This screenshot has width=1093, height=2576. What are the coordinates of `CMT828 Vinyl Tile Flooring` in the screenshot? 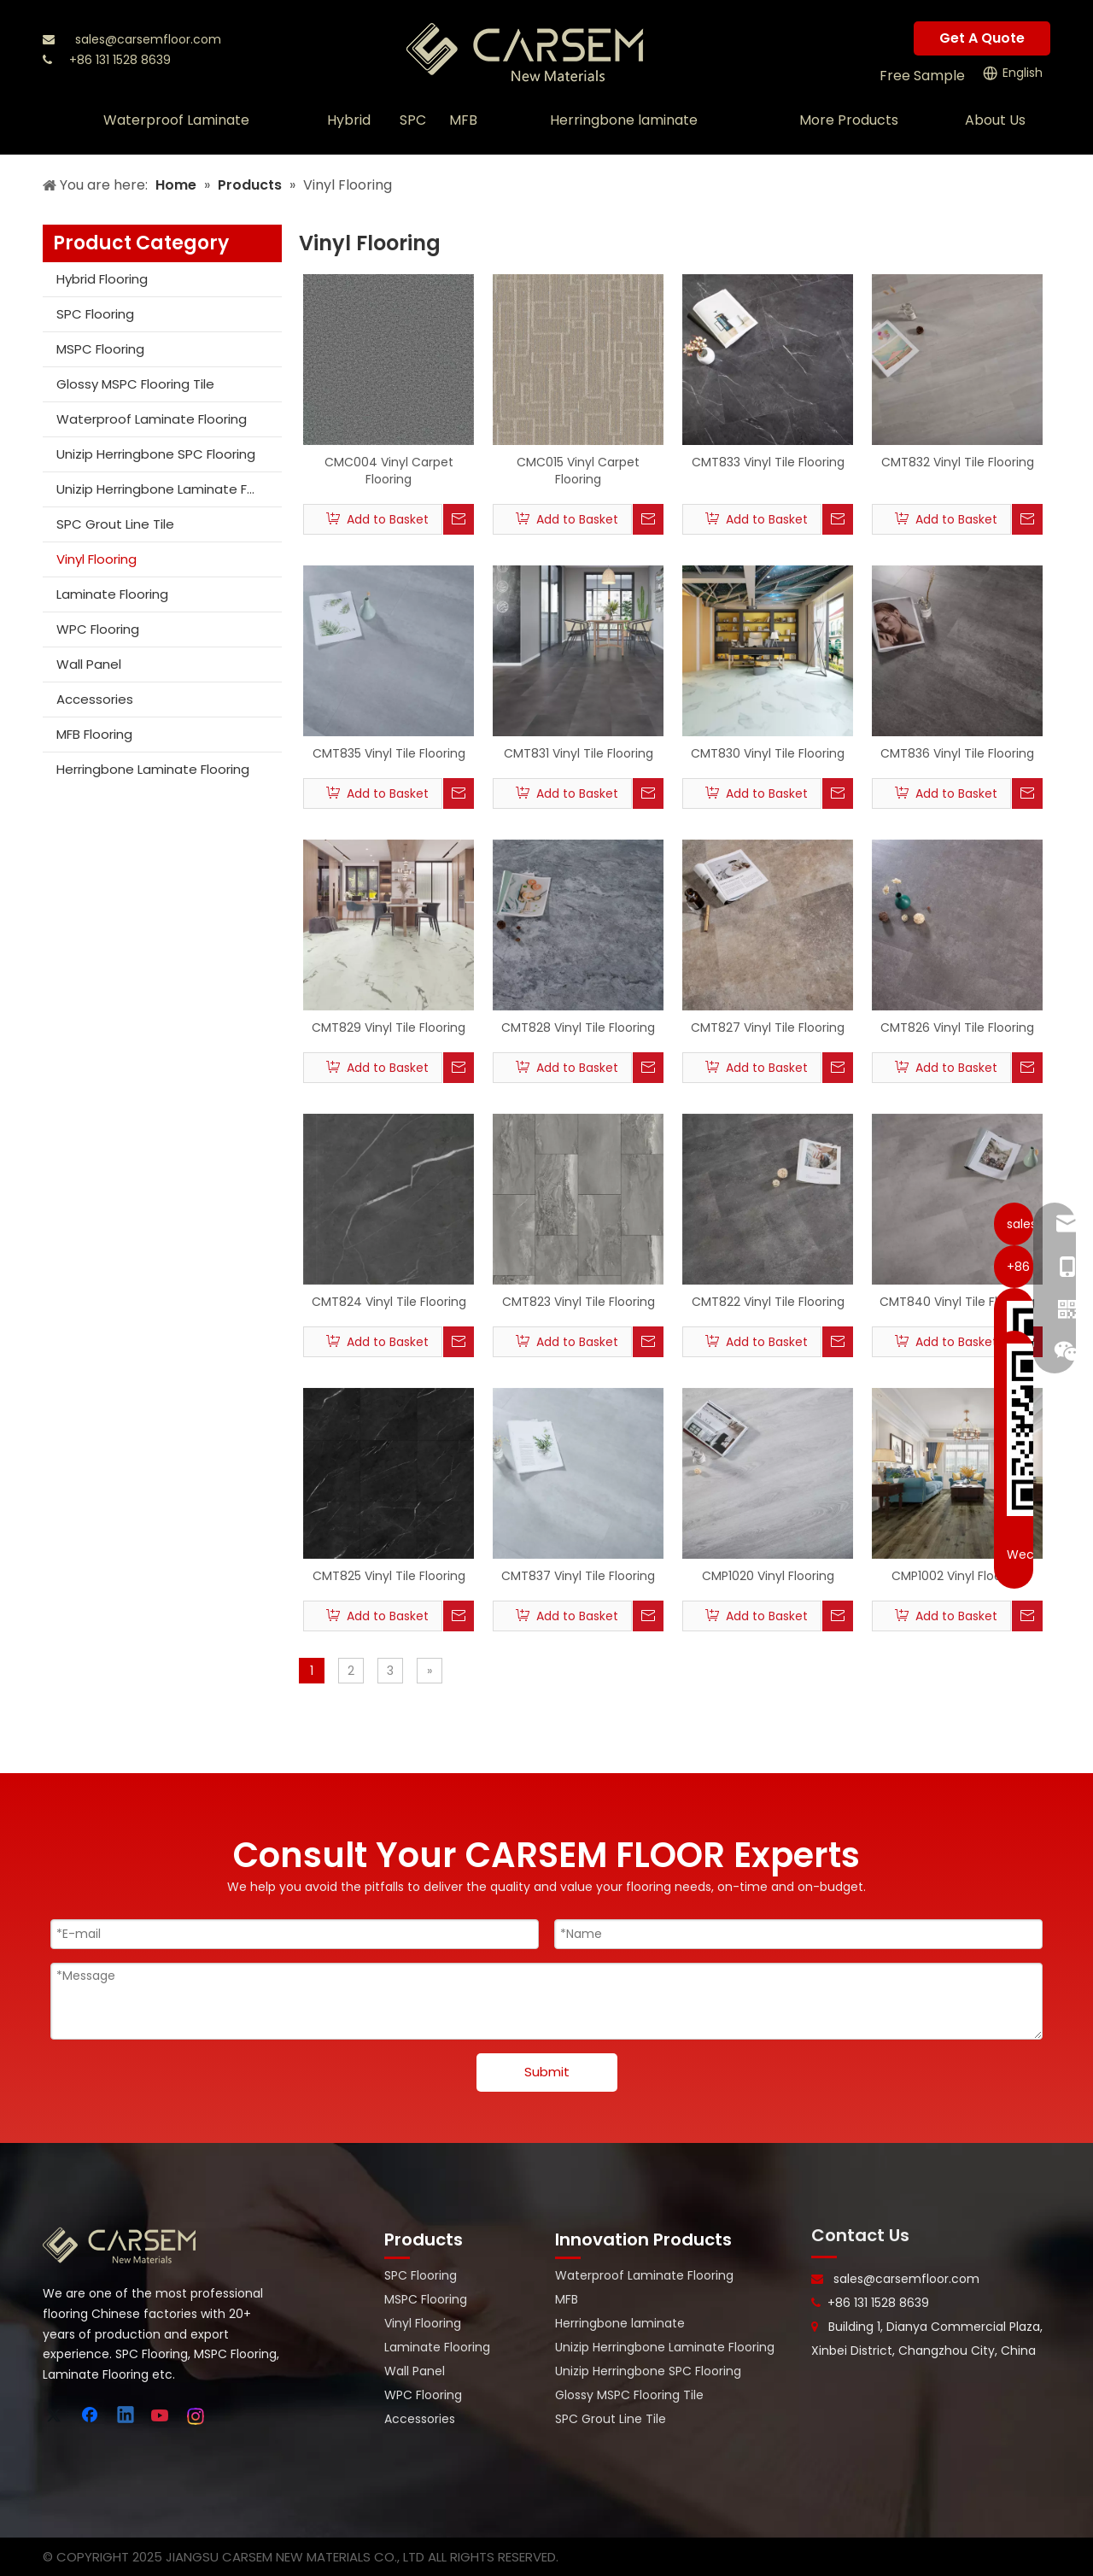 It's located at (578, 1027).